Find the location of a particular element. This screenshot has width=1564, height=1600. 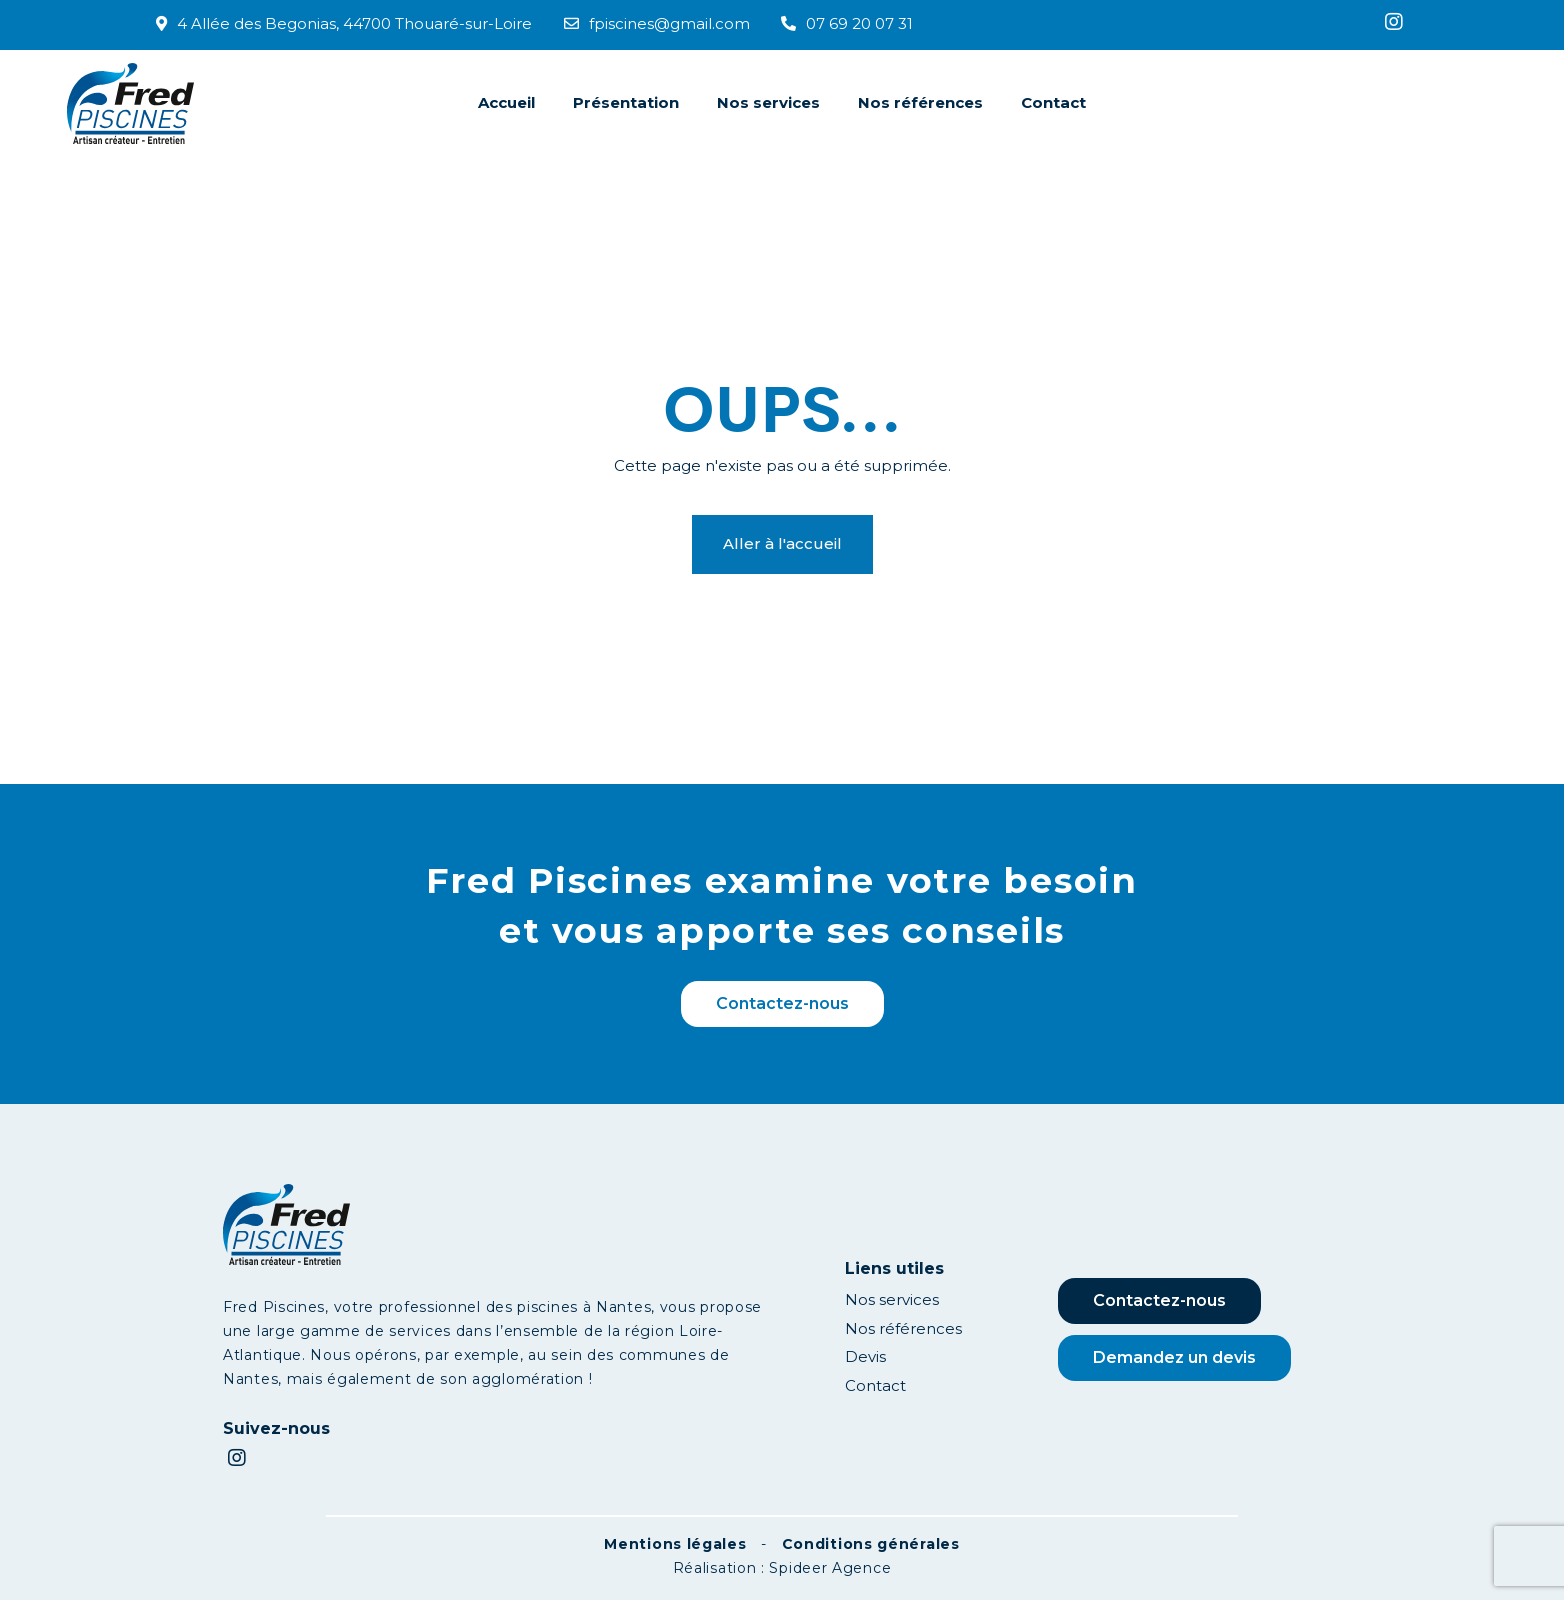

Devis is located at coordinates (865, 1356).